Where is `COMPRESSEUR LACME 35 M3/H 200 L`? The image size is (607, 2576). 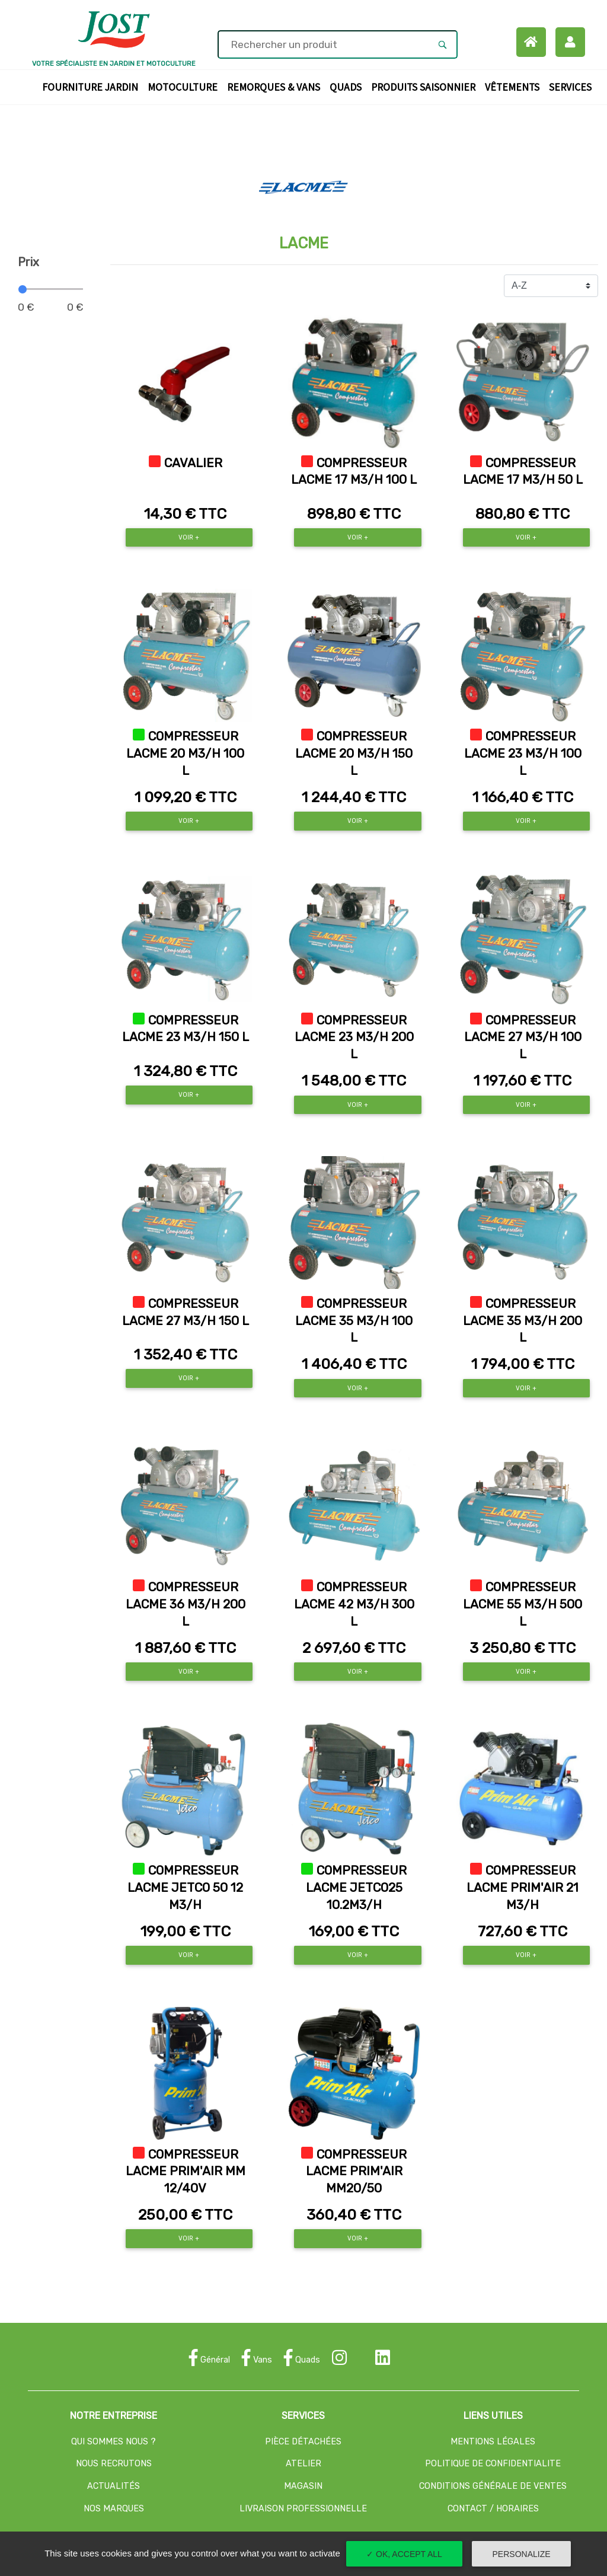
COMPRESSEUR LACME 35 M3/H 200 L is located at coordinates (522, 1321).